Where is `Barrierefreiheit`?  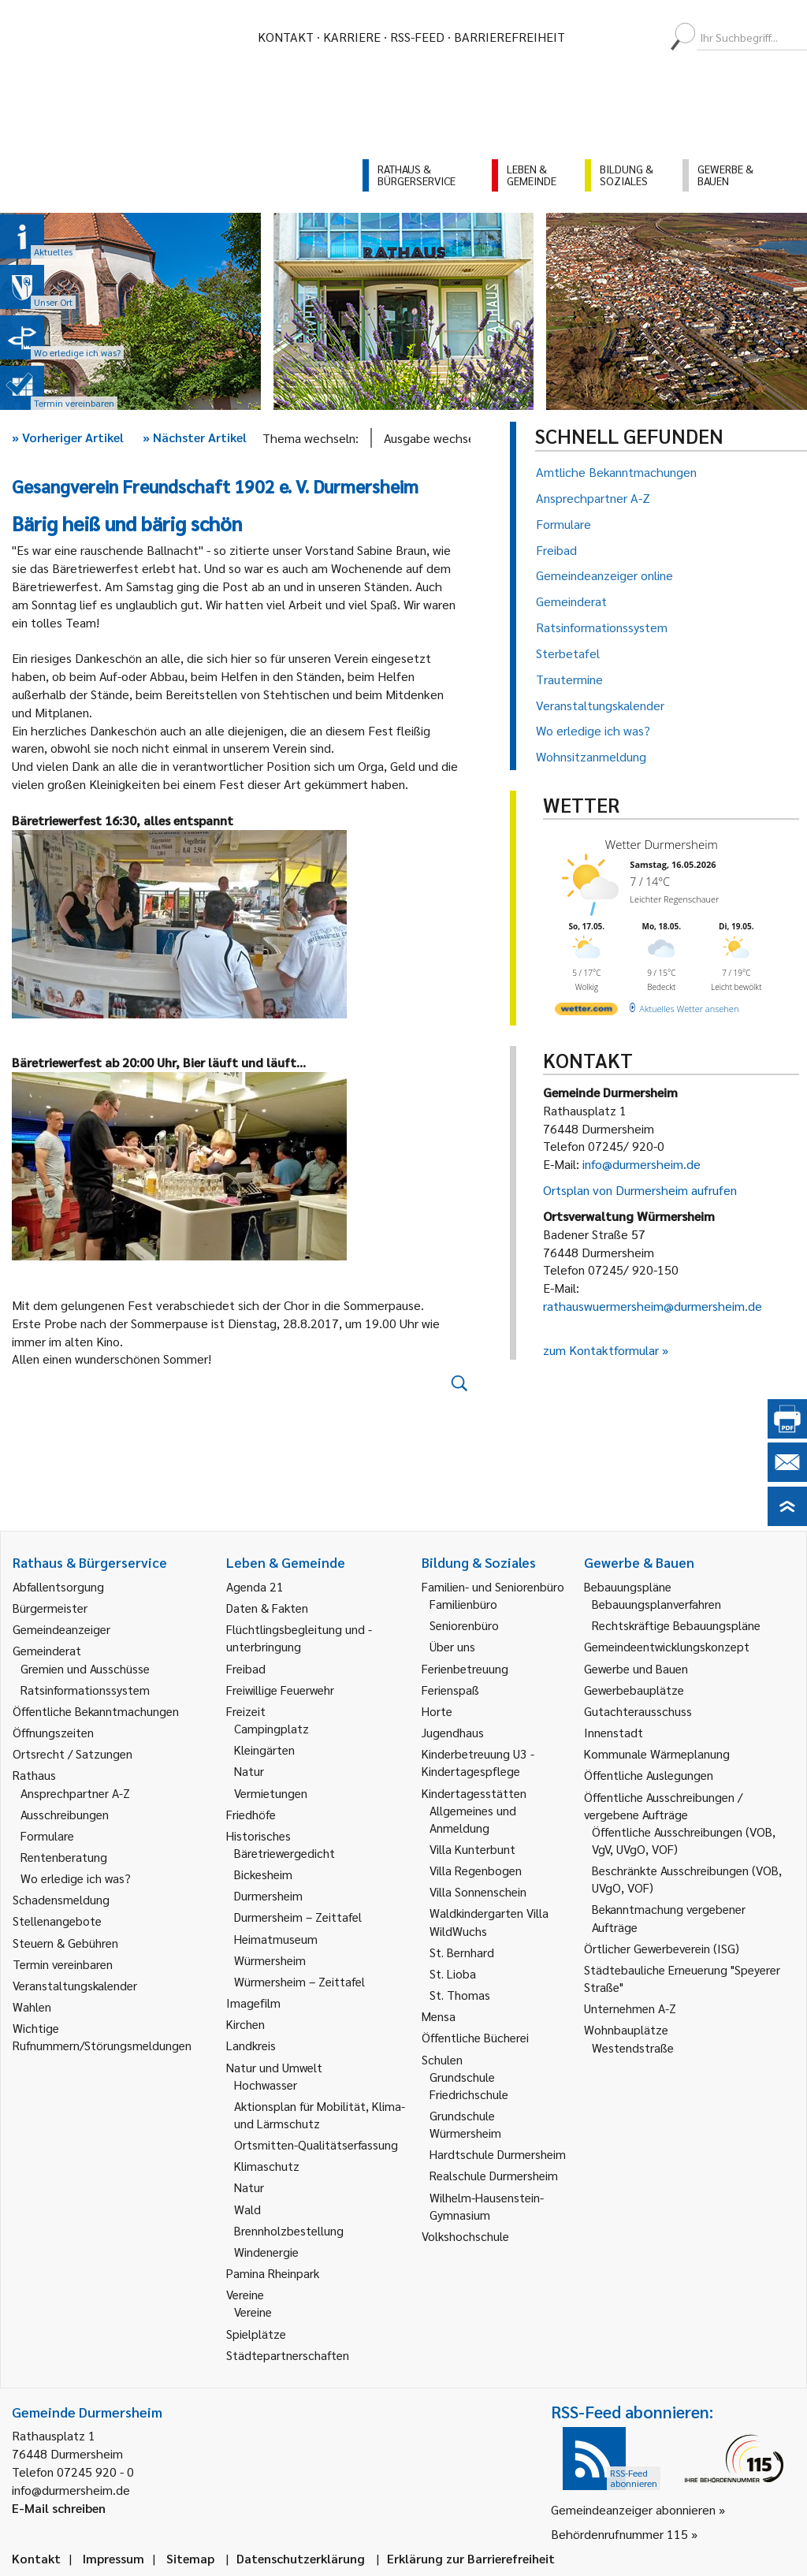
Barrierefreiheit is located at coordinates (509, 36).